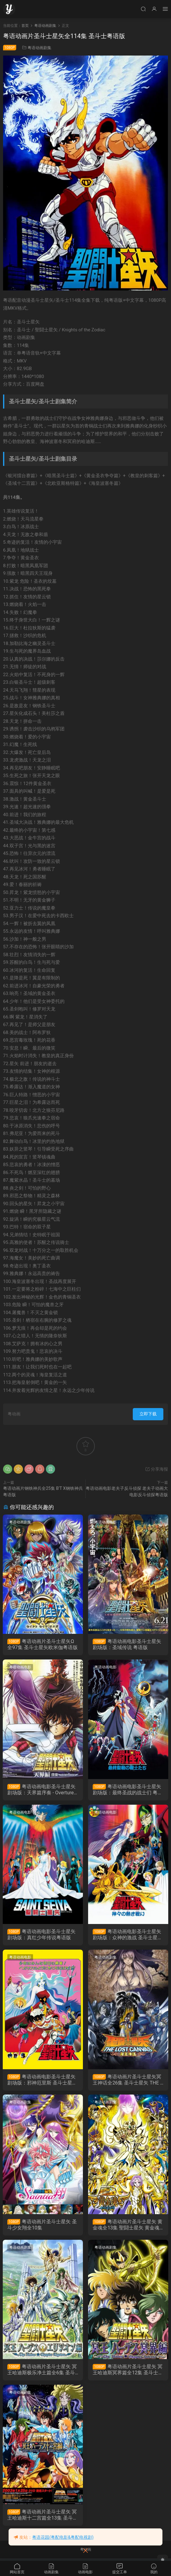  What do you see at coordinates (106, 1522) in the screenshot?
I see `粤语动画电影` at bounding box center [106, 1522].